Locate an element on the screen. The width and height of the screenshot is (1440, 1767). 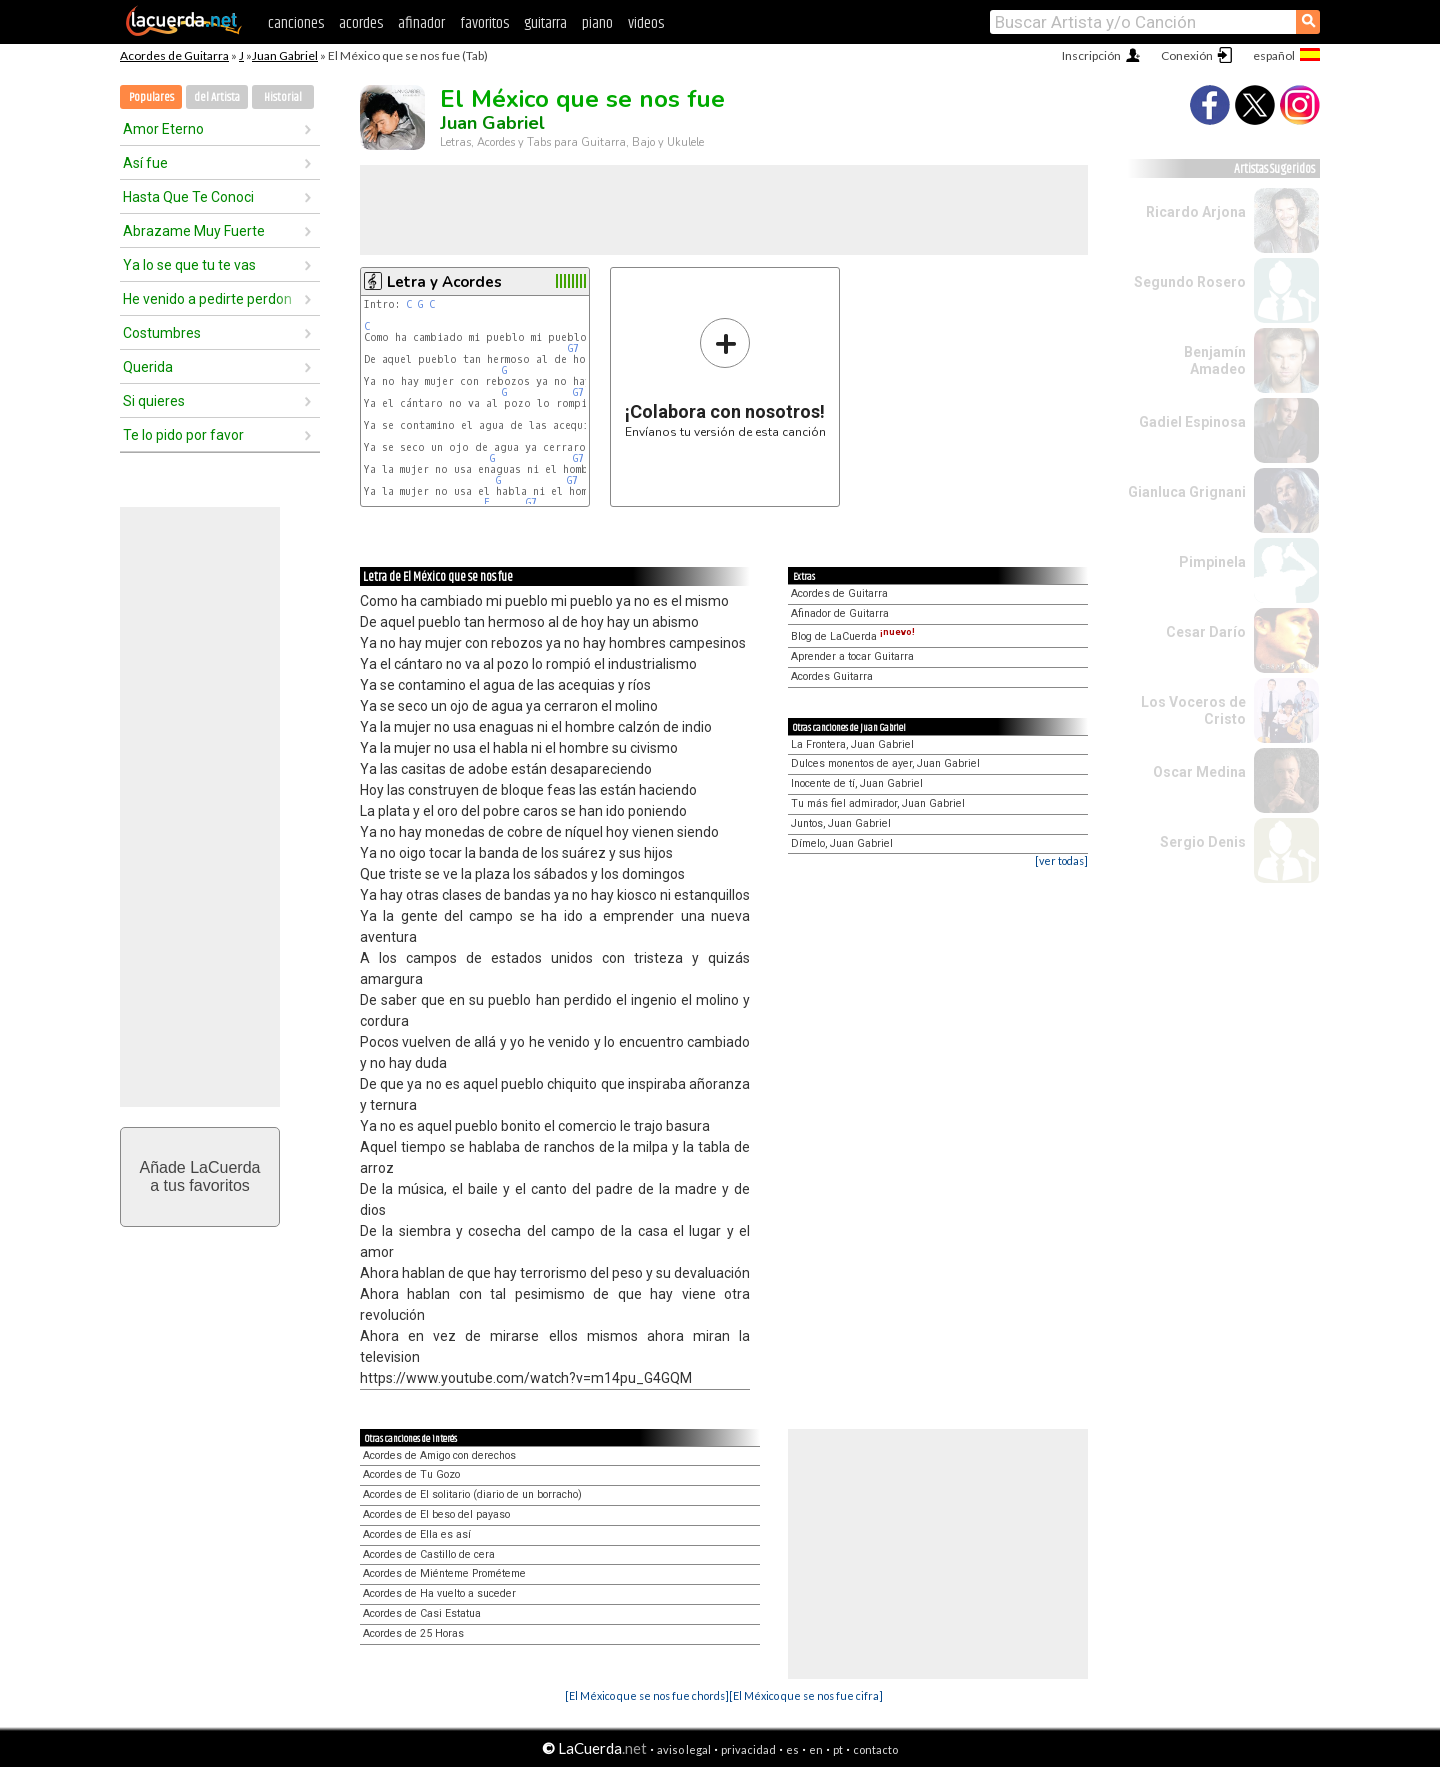
Cesar Darío is located at coordinates (1206, 632).